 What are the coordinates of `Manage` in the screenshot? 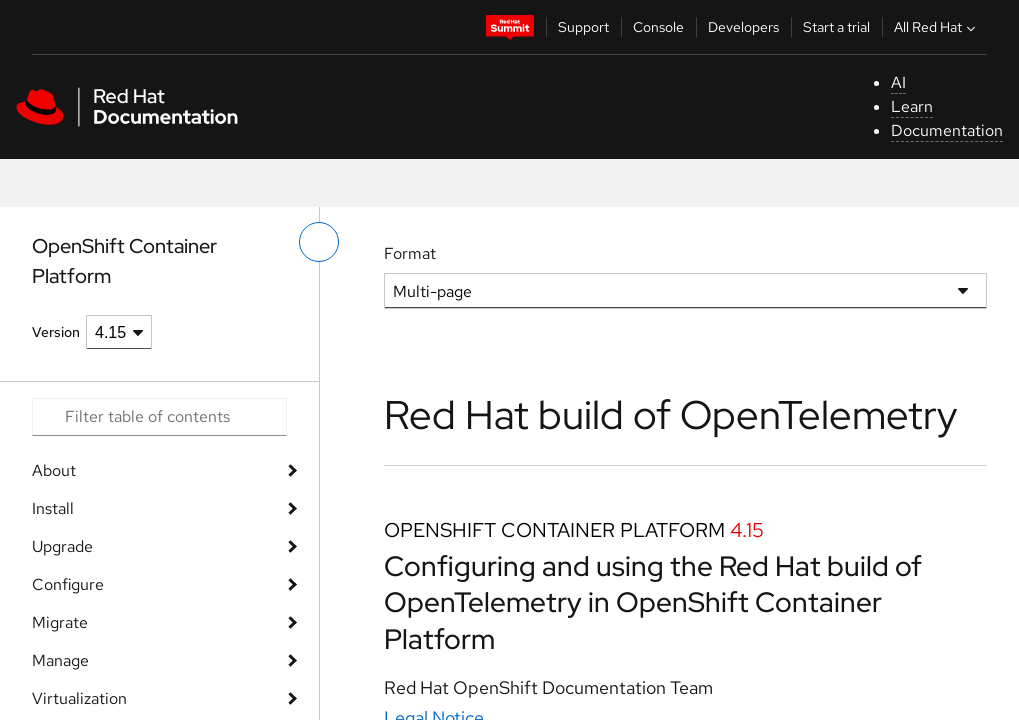 It's located at (60, 660).